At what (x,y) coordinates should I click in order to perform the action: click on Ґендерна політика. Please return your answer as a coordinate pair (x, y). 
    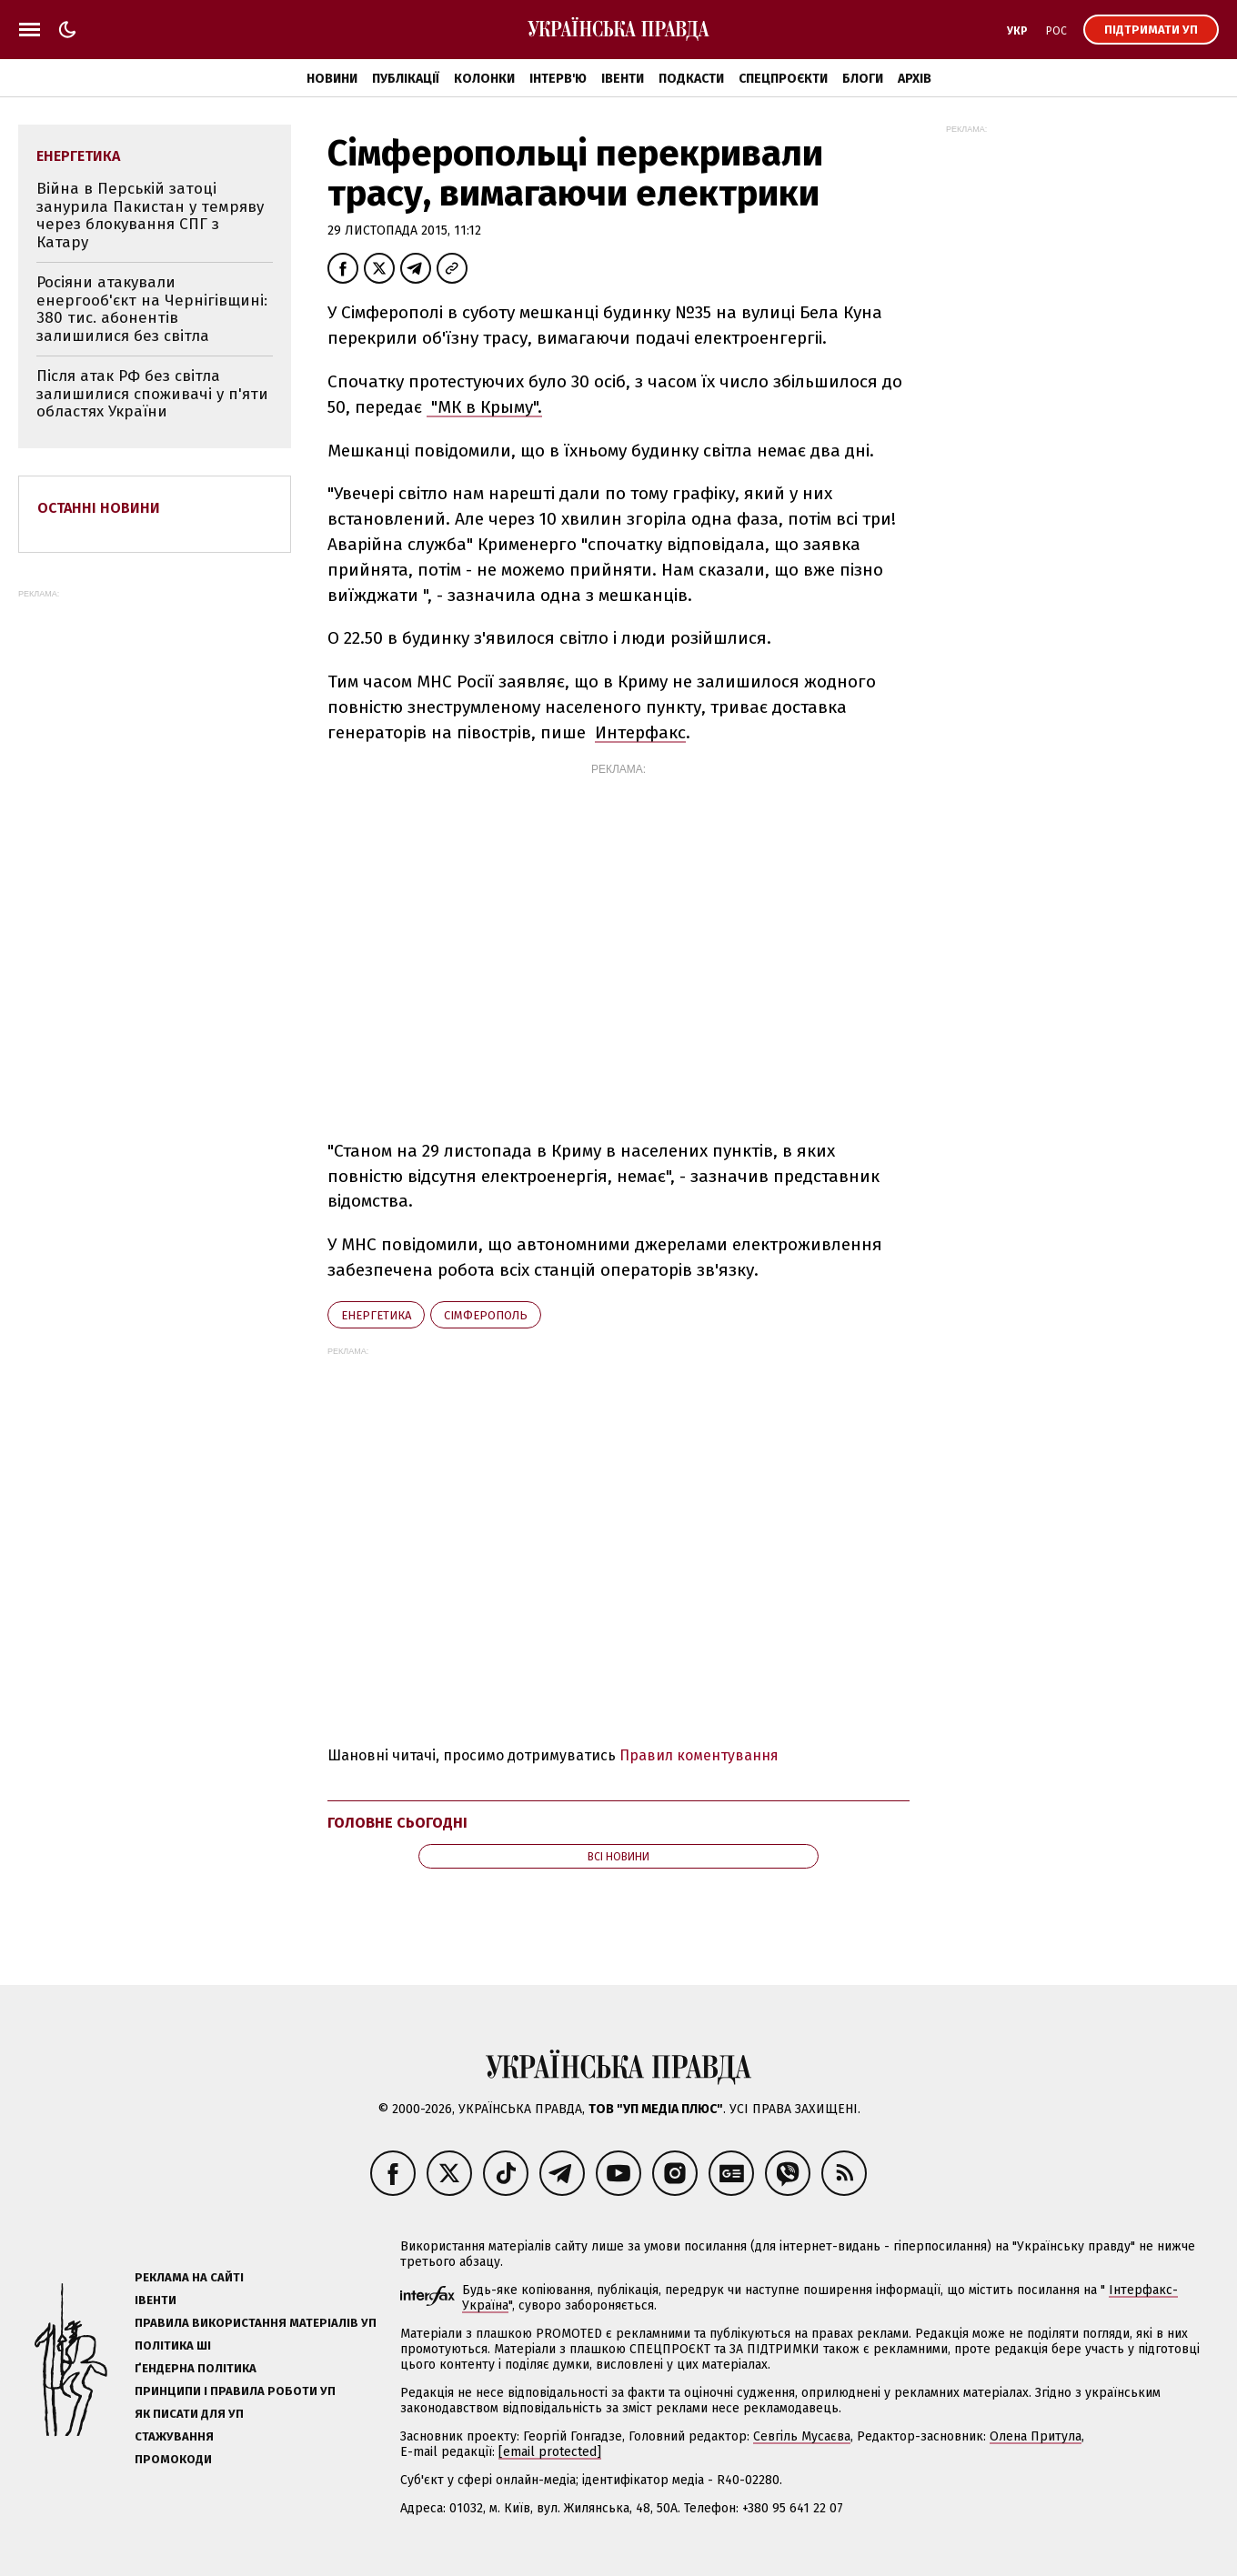
    Looking at the image, I should click on (195, 2368).